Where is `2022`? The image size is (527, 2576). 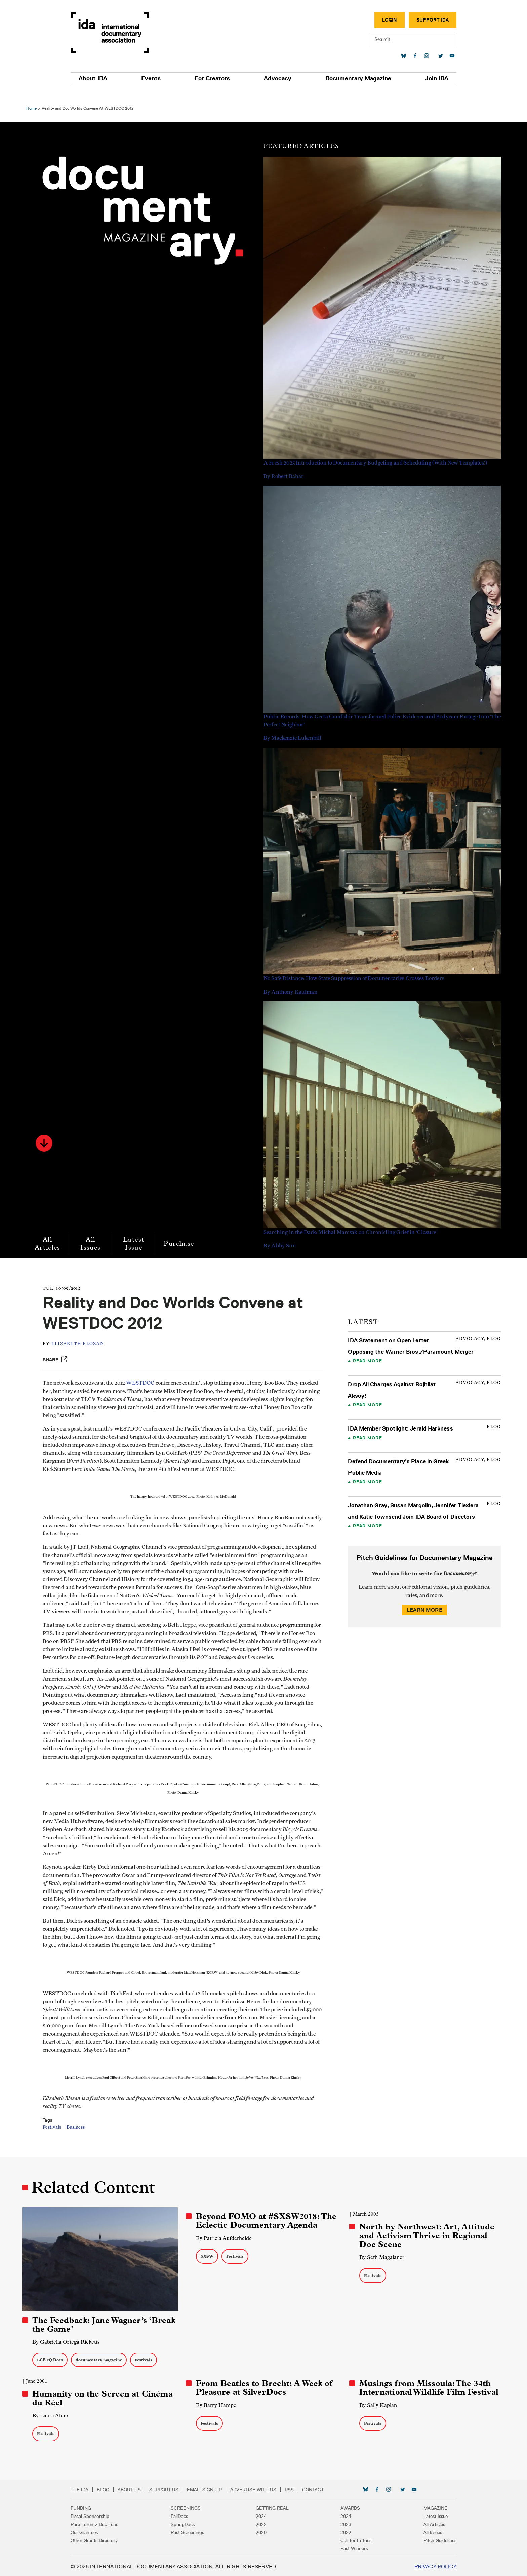
2022 is located at coordinates (261, 2524).